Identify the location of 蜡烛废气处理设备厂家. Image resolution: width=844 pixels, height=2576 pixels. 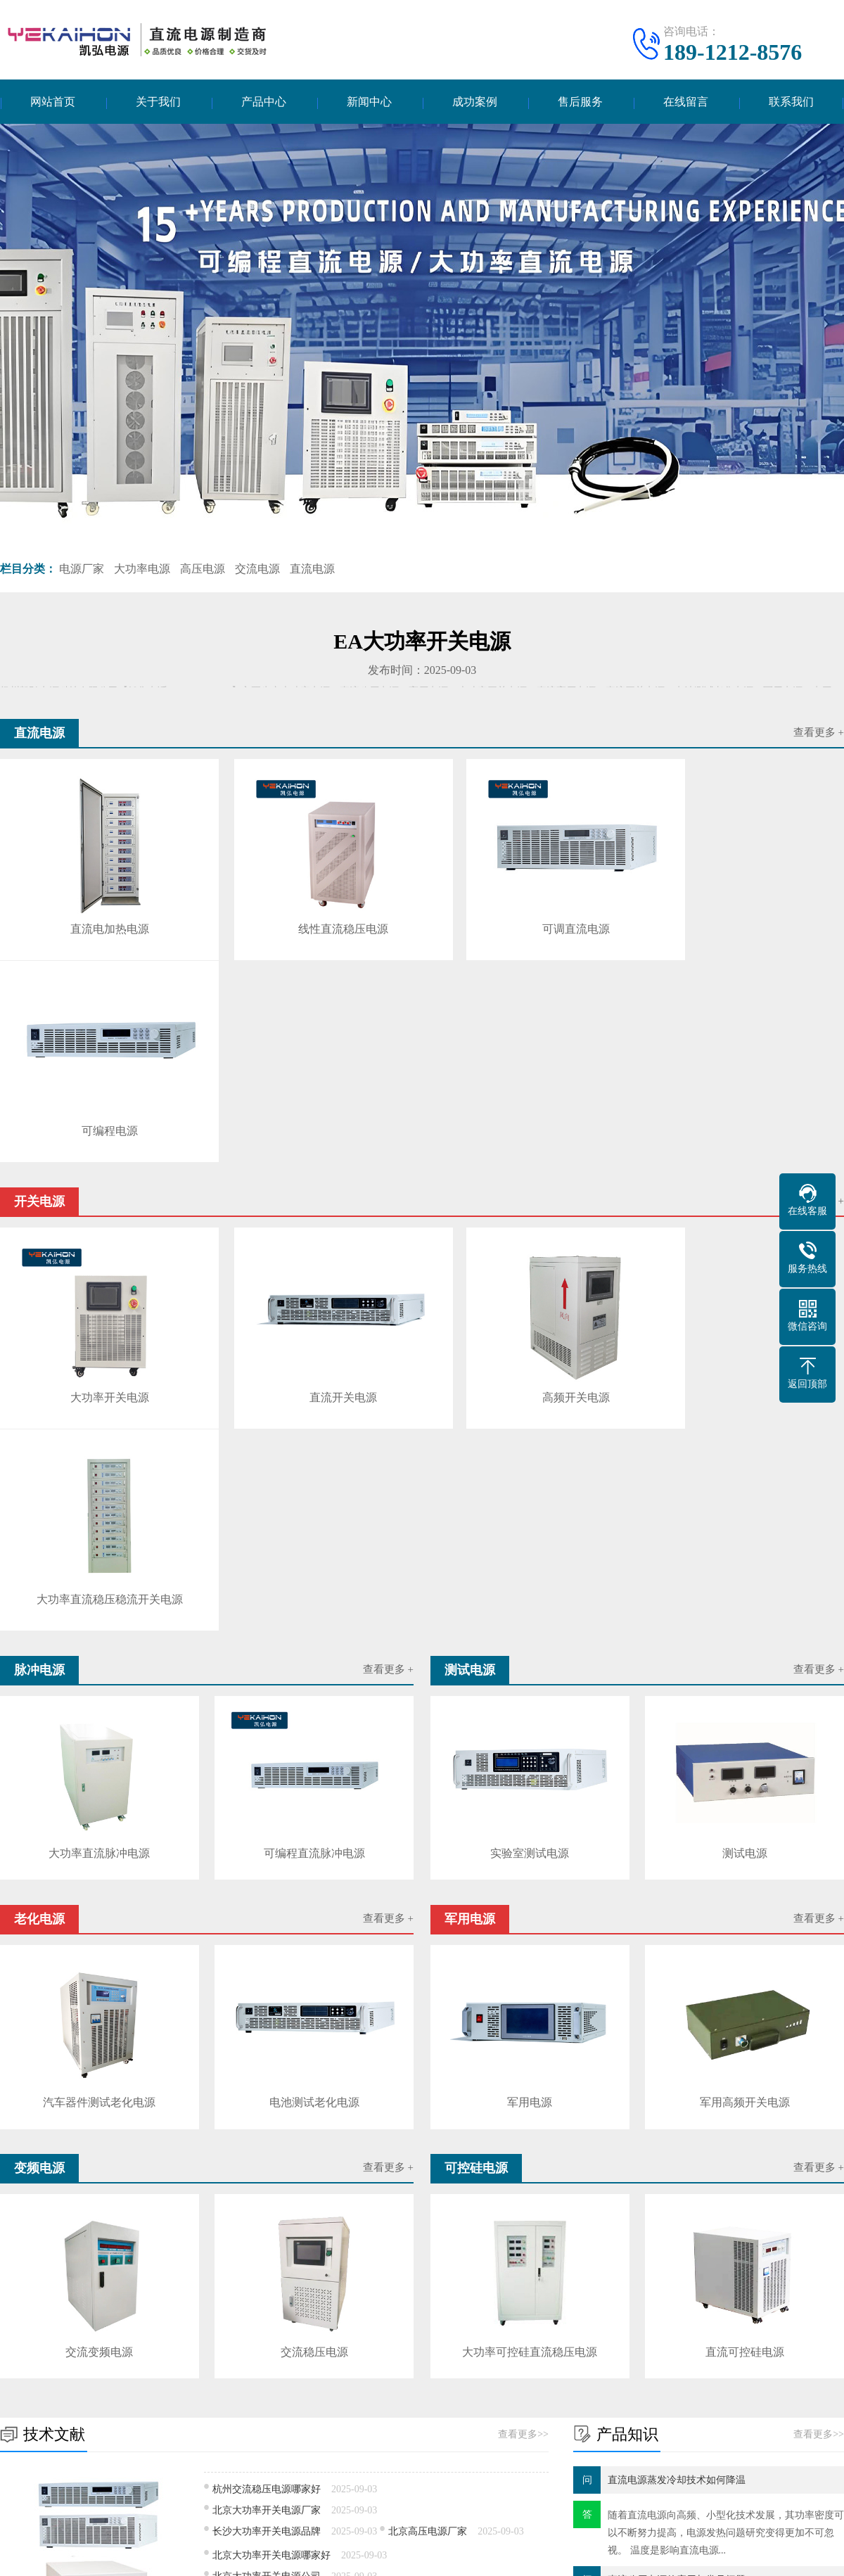
(556, 2309).